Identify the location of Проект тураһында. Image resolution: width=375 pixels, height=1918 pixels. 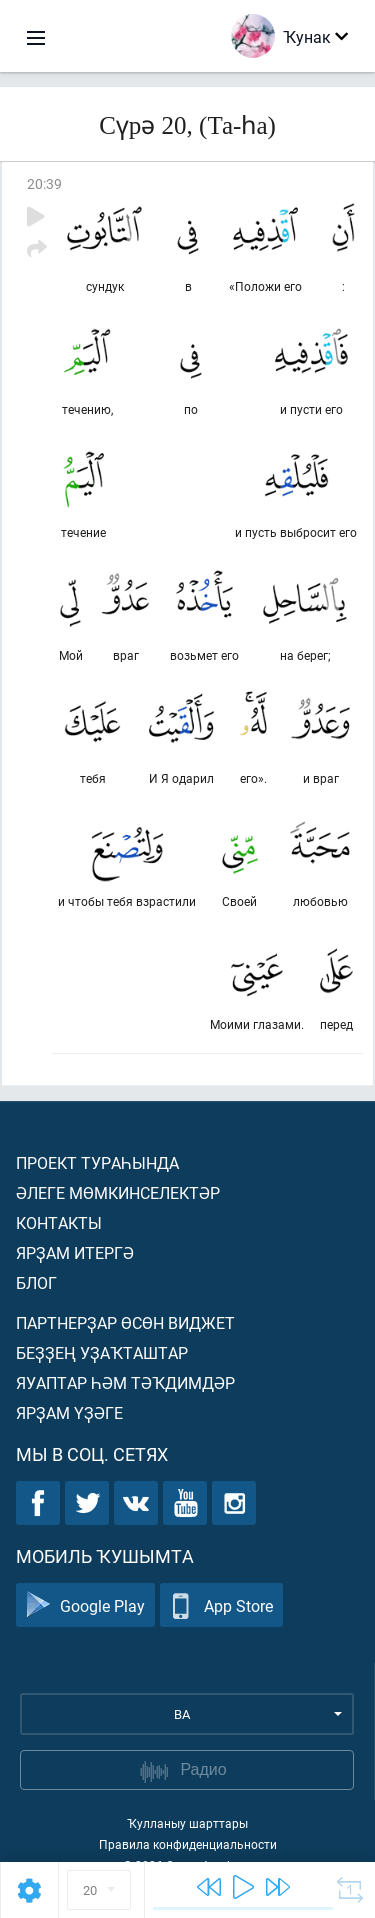
(97, 1162).